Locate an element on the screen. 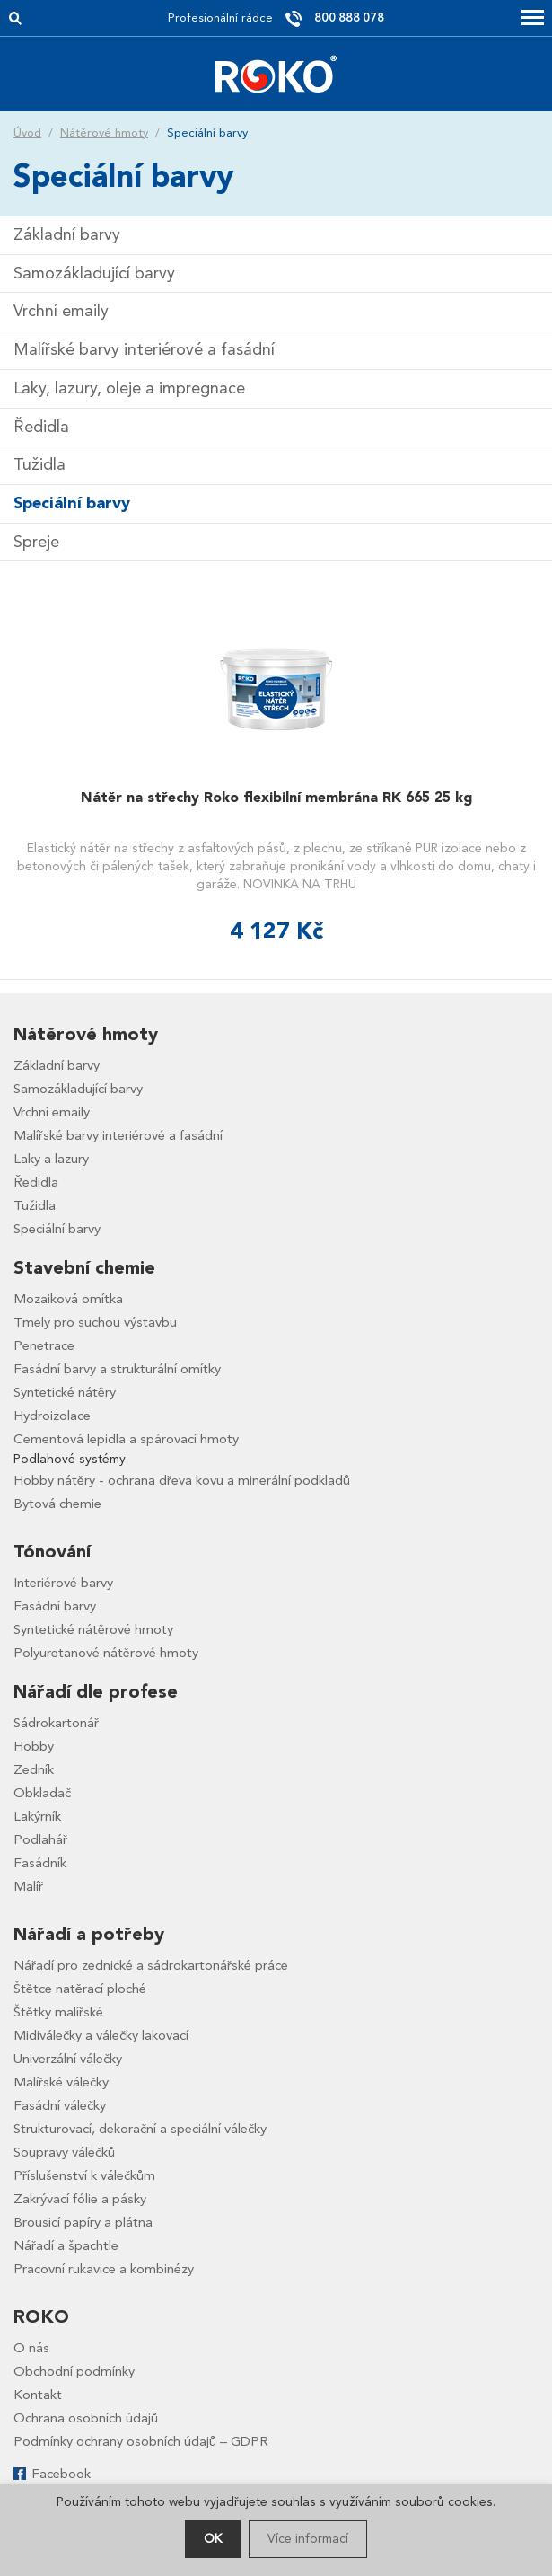 The height and width of the screenshot is (2576, 552). Fasádník is located at coordinates (39, 1863).